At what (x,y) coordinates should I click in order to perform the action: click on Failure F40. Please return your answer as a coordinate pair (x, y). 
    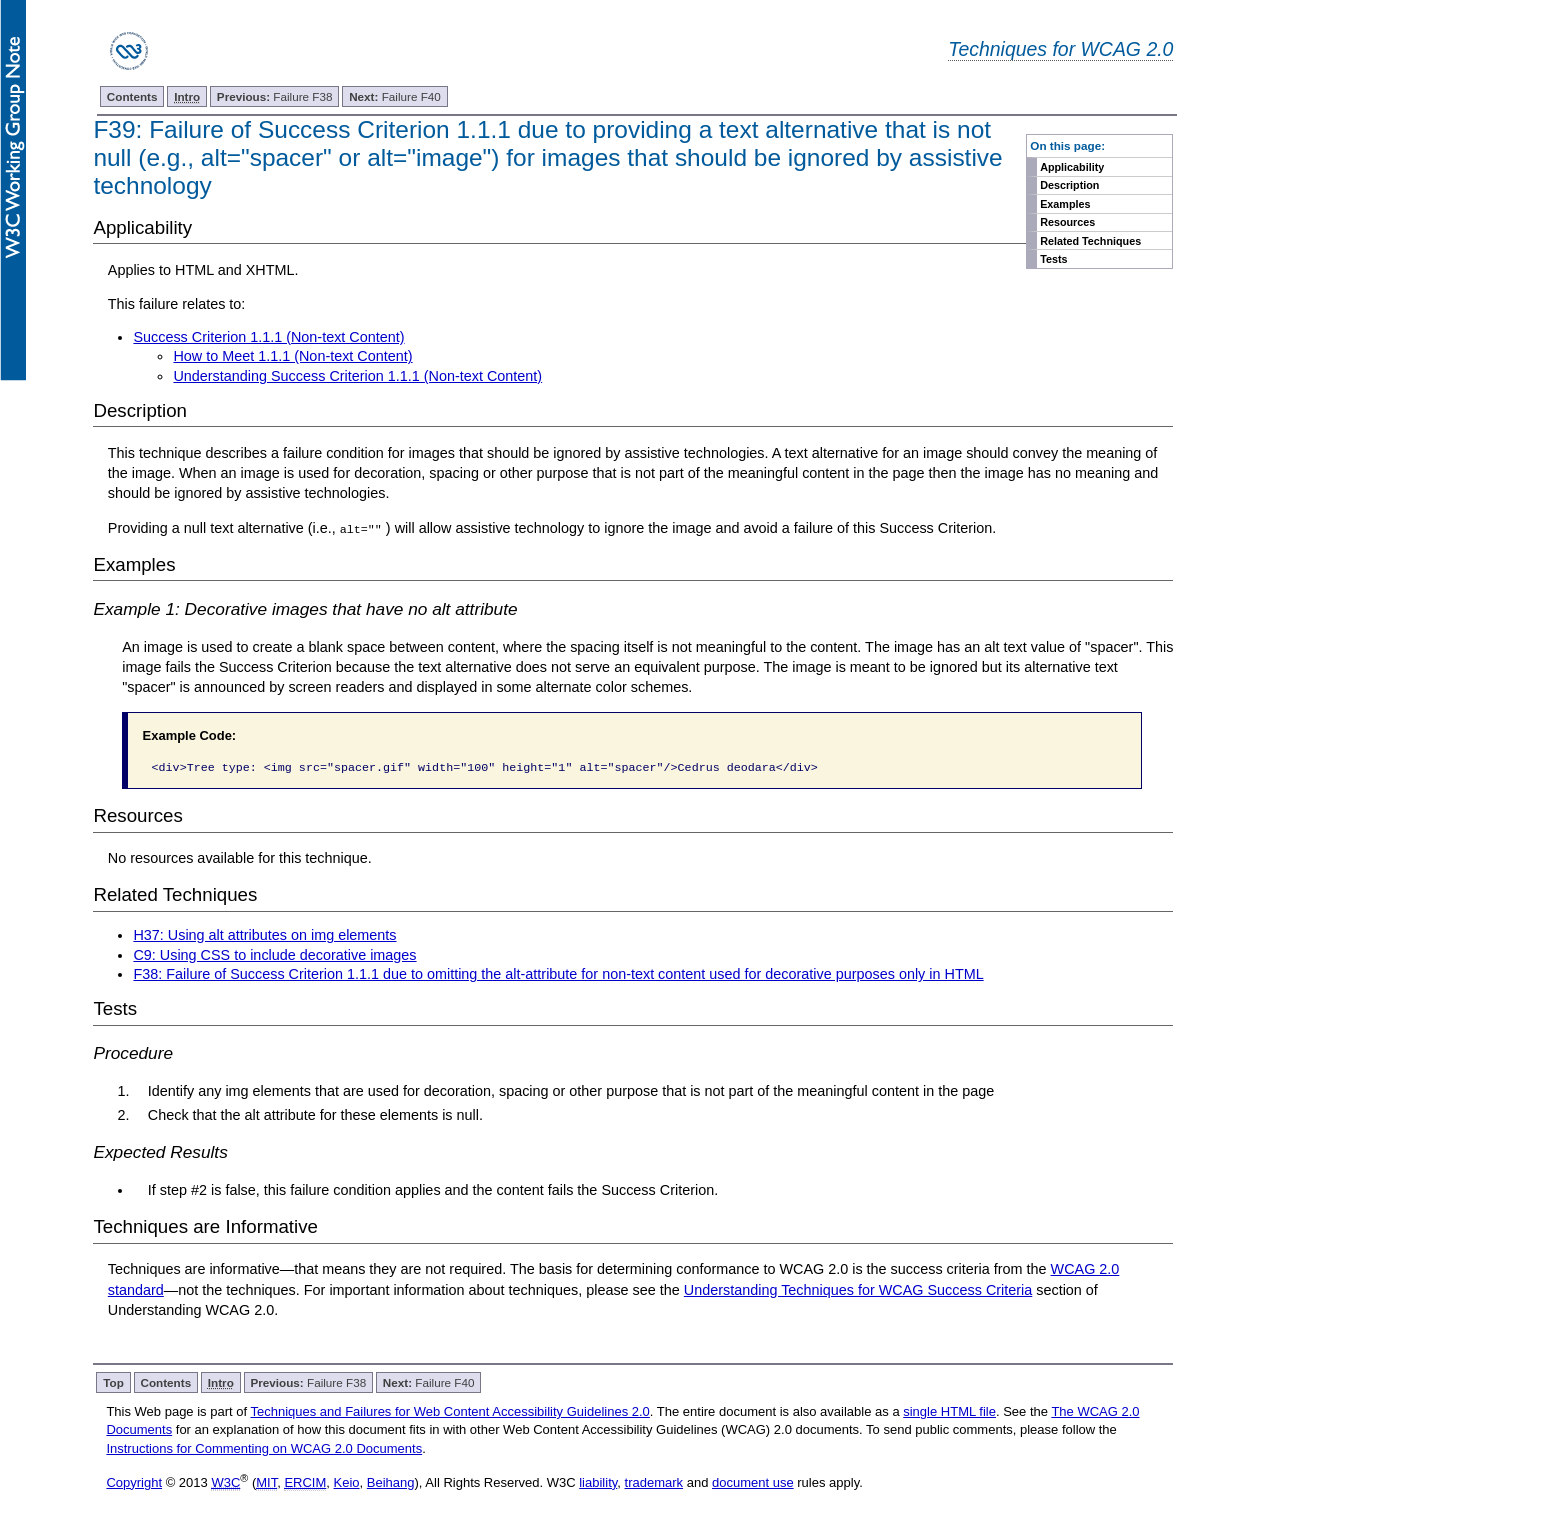
    Looking at the image, I should click on (395, 96).